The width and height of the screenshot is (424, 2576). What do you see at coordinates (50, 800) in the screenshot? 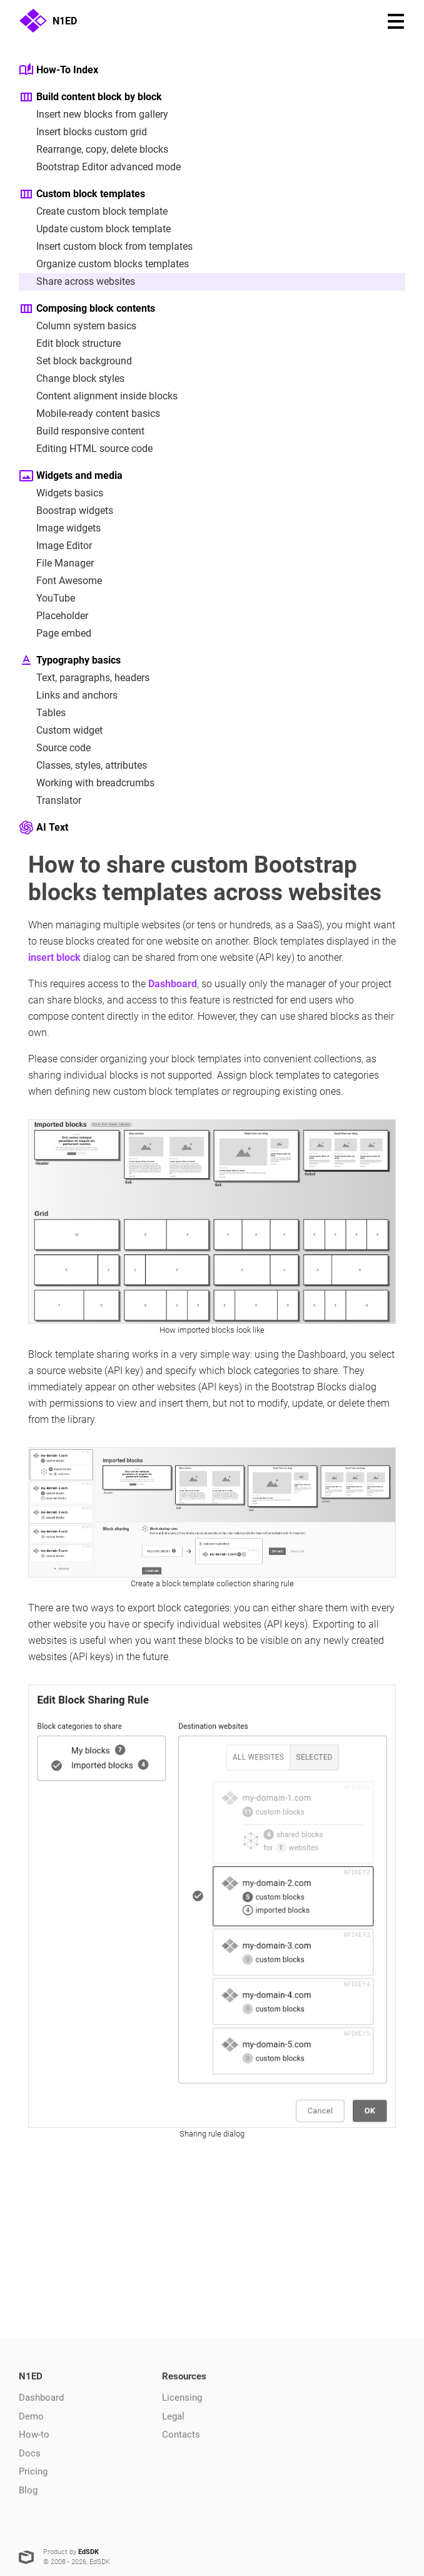
I see `Translator` at bounding box center [50, 800].